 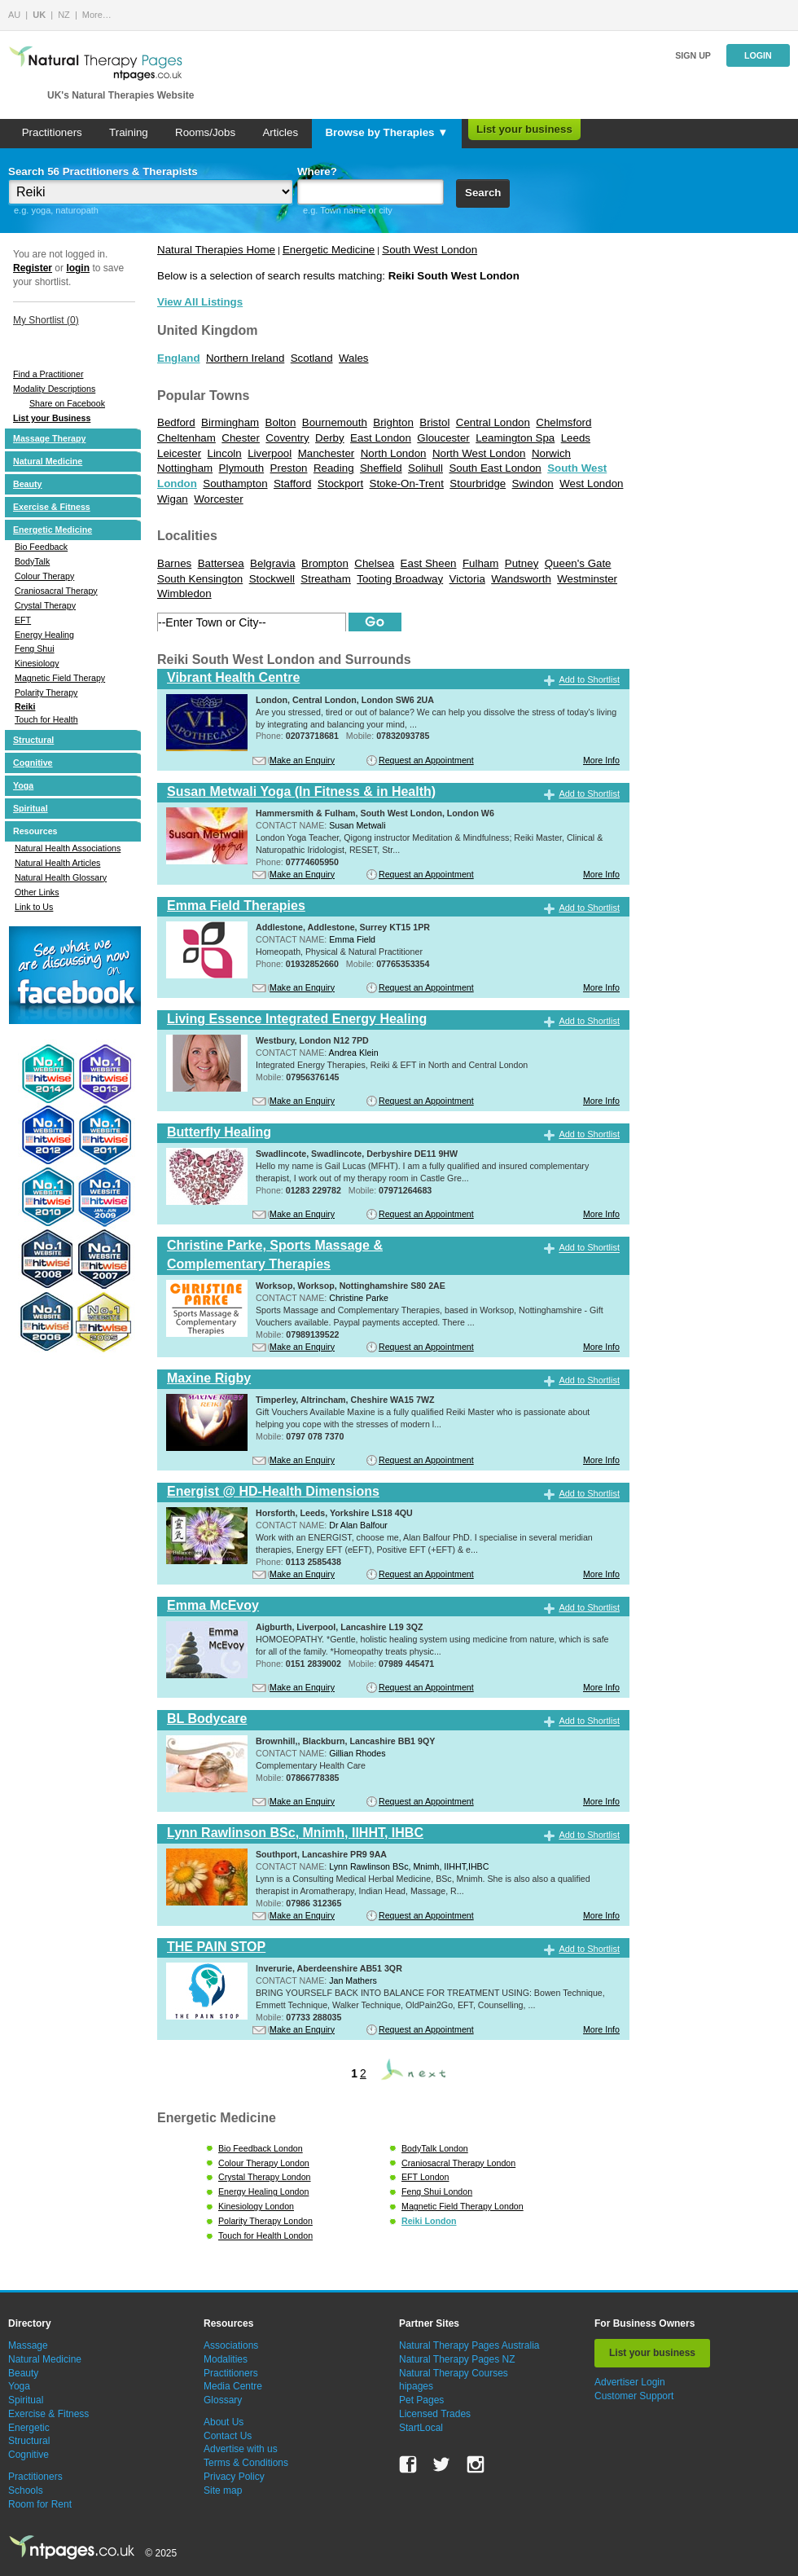 What do you see at coordinates (758, 55) in the screenshot?
I see `Login` at bounding box center [758, 55].